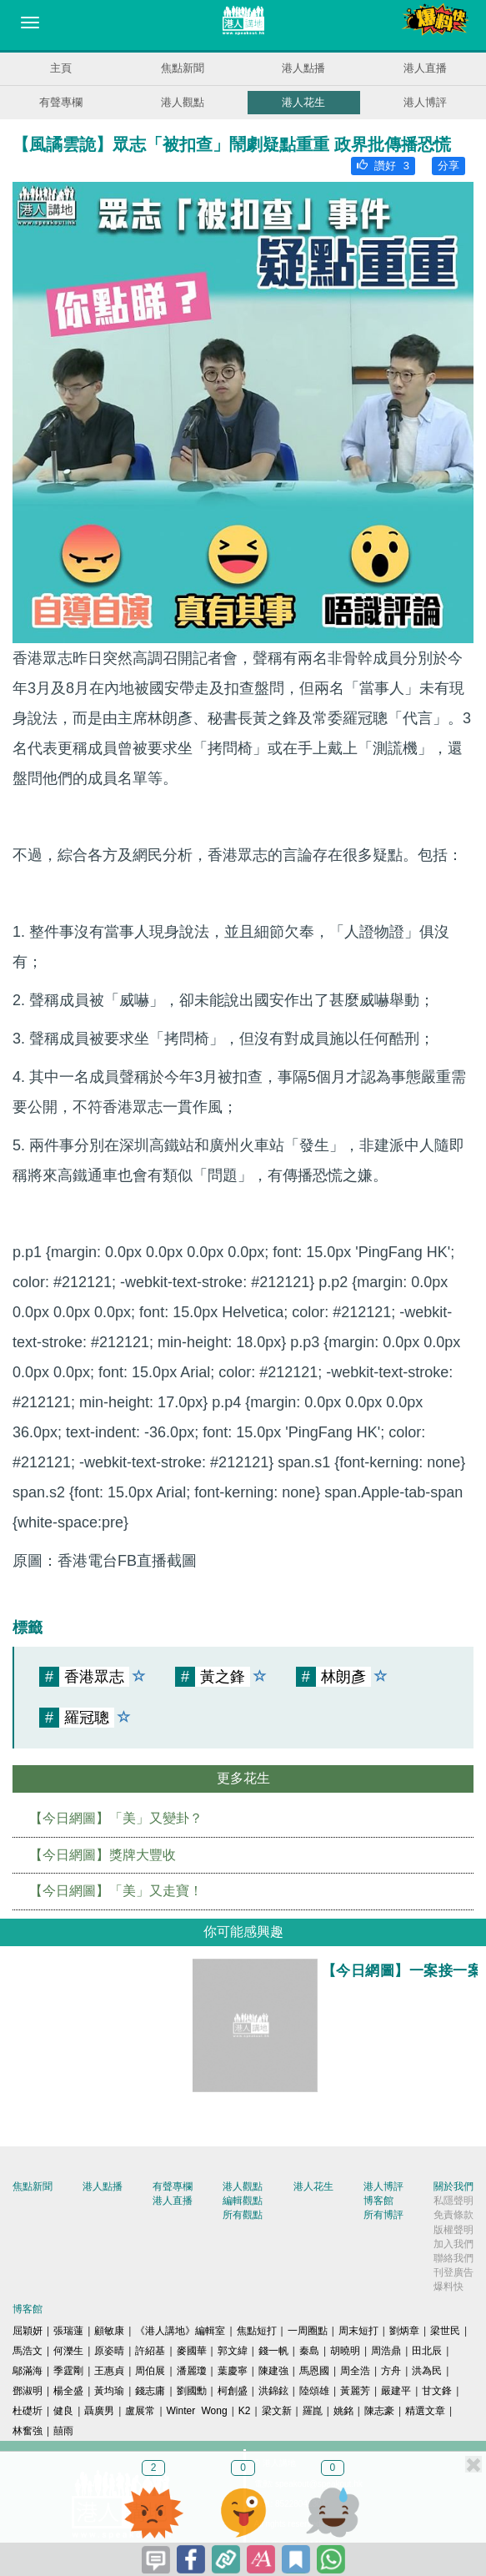 This screenshot has width=486, height=2576. What do you see at coordinates (68, 2331) in the screenshot?
I see `張瑞蓮` at bounding box center [68, 2331].